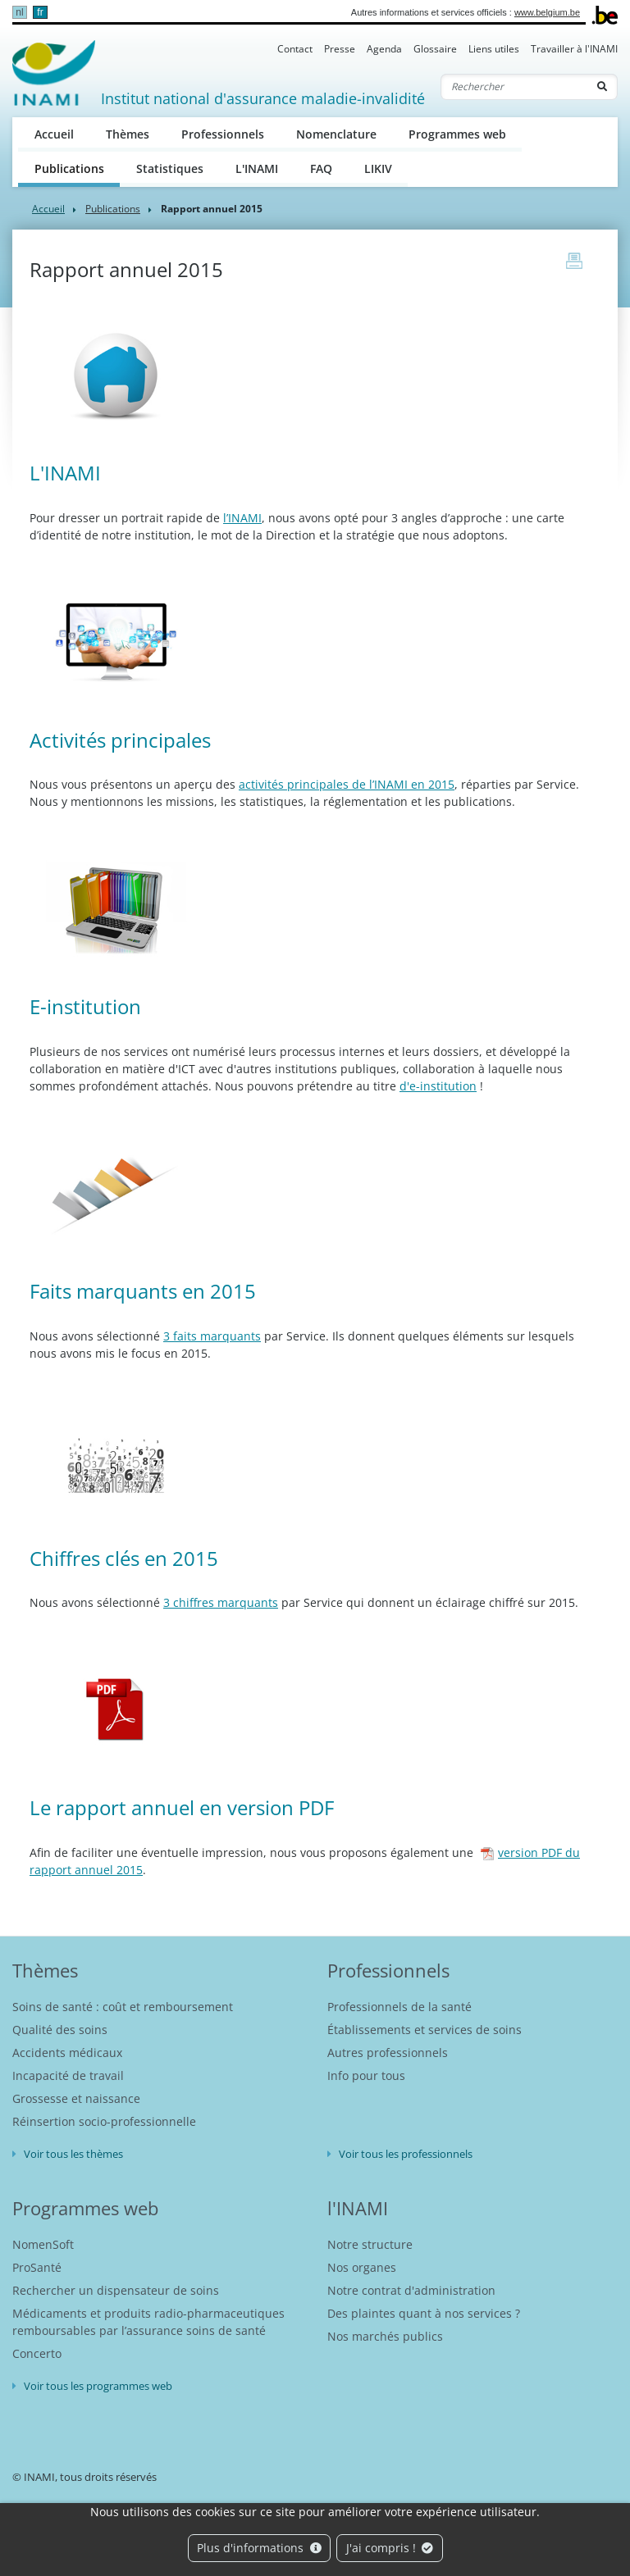  I want to click on Professionnels de la santé, so click(399, 2006).